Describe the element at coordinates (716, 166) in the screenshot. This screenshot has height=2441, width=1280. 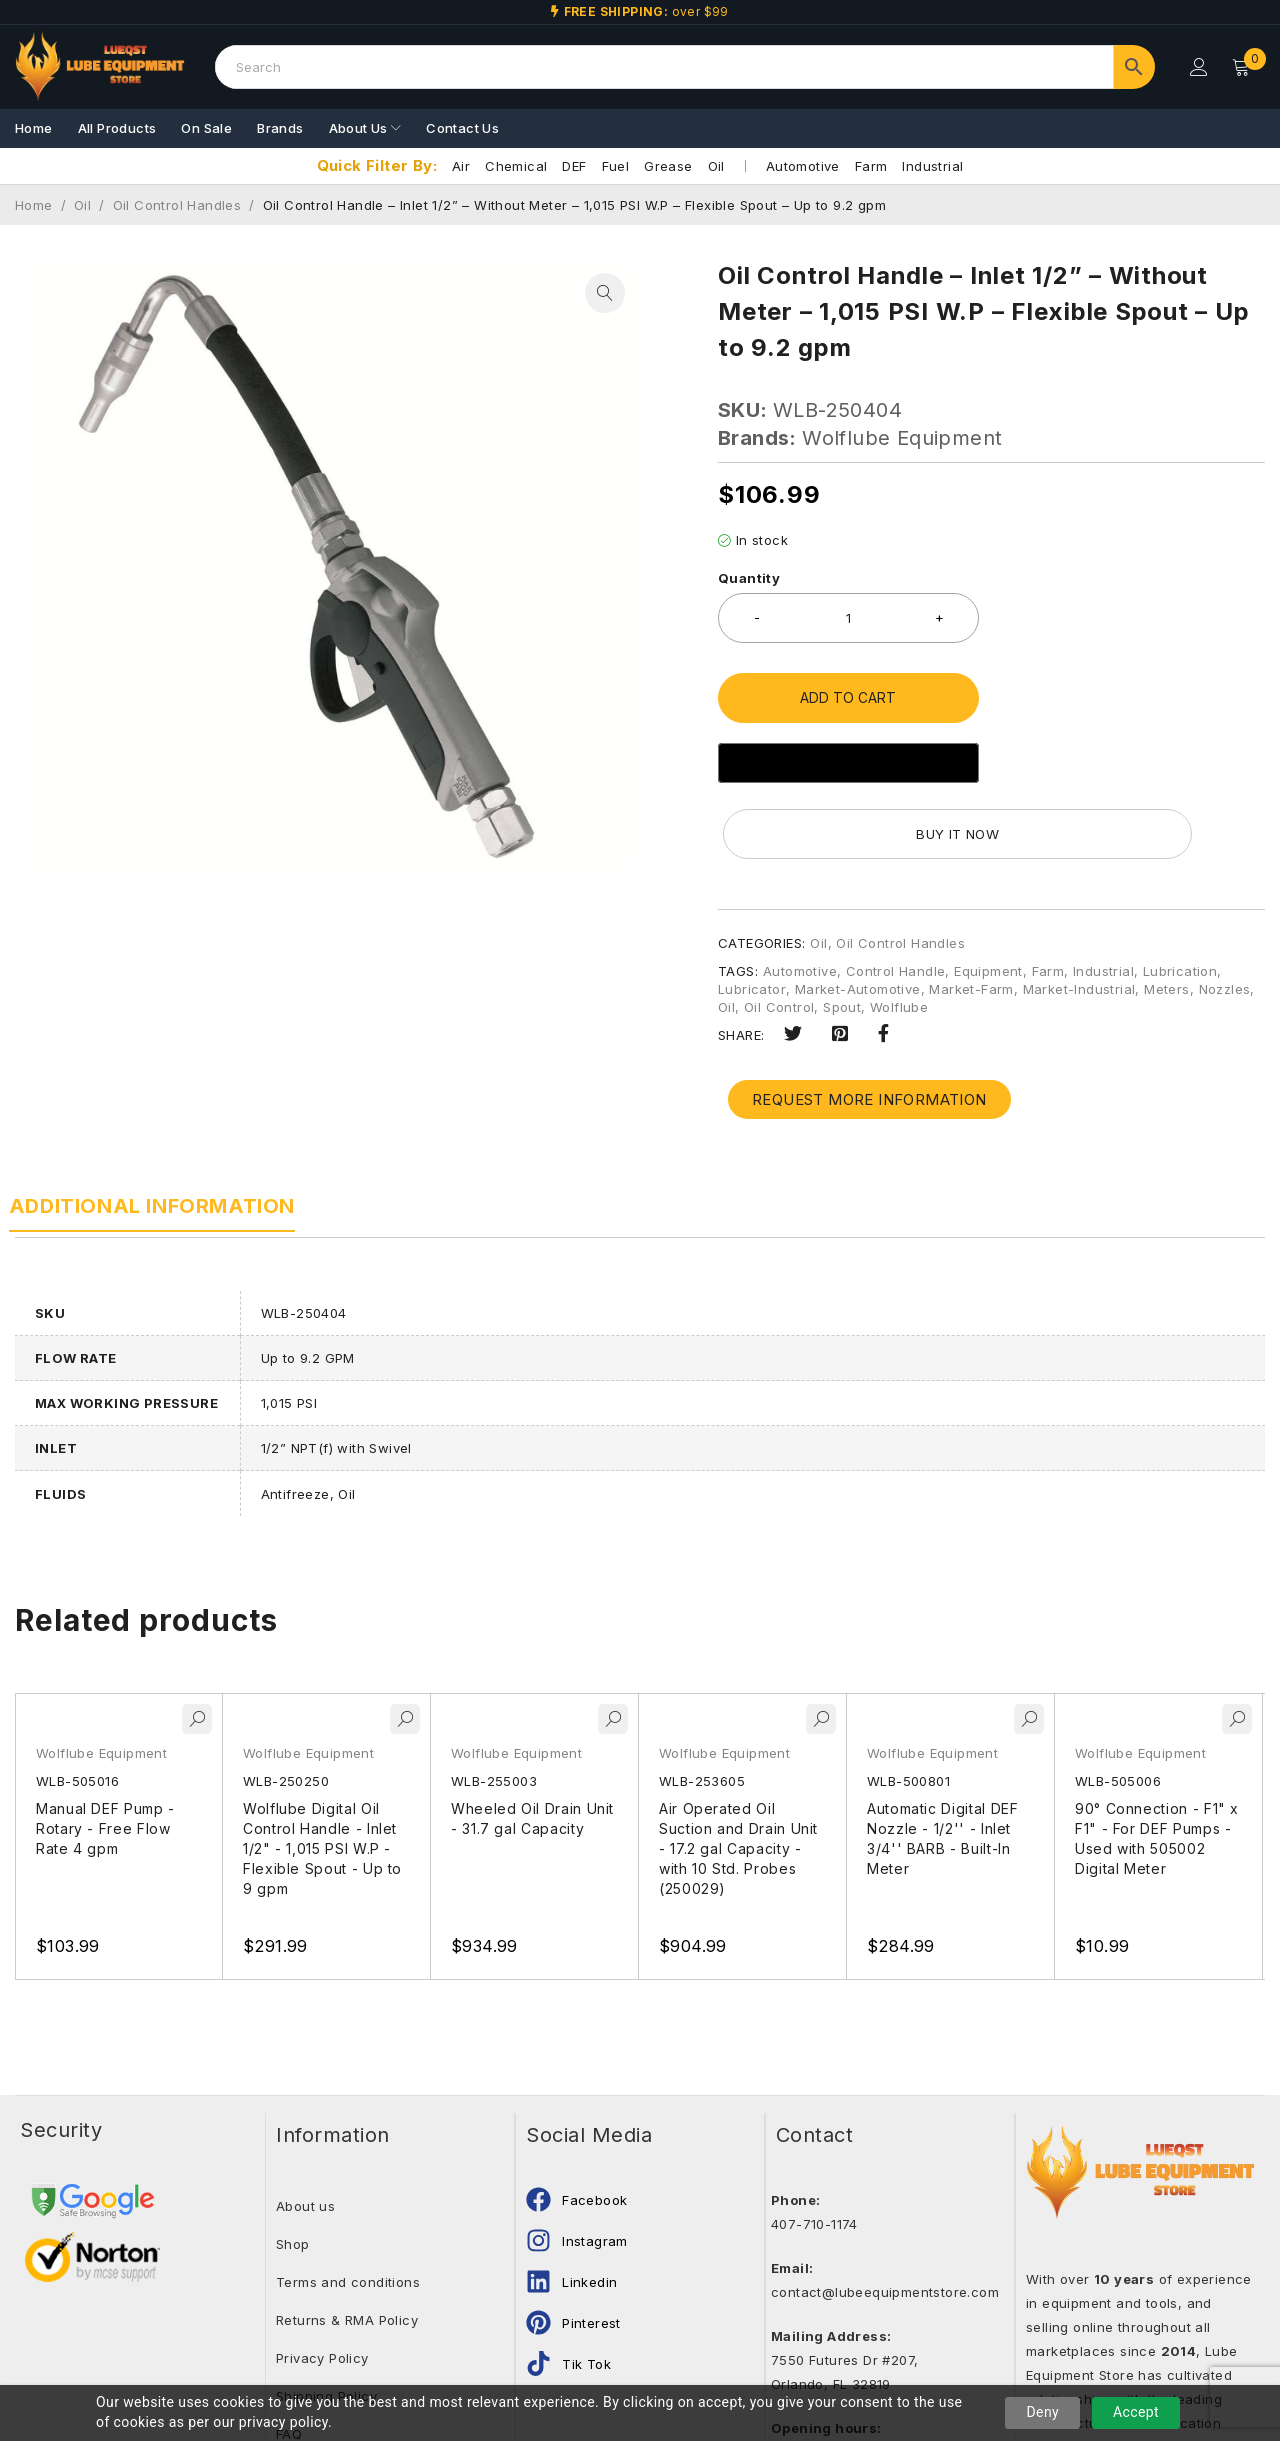
I see `Oil` at that location.